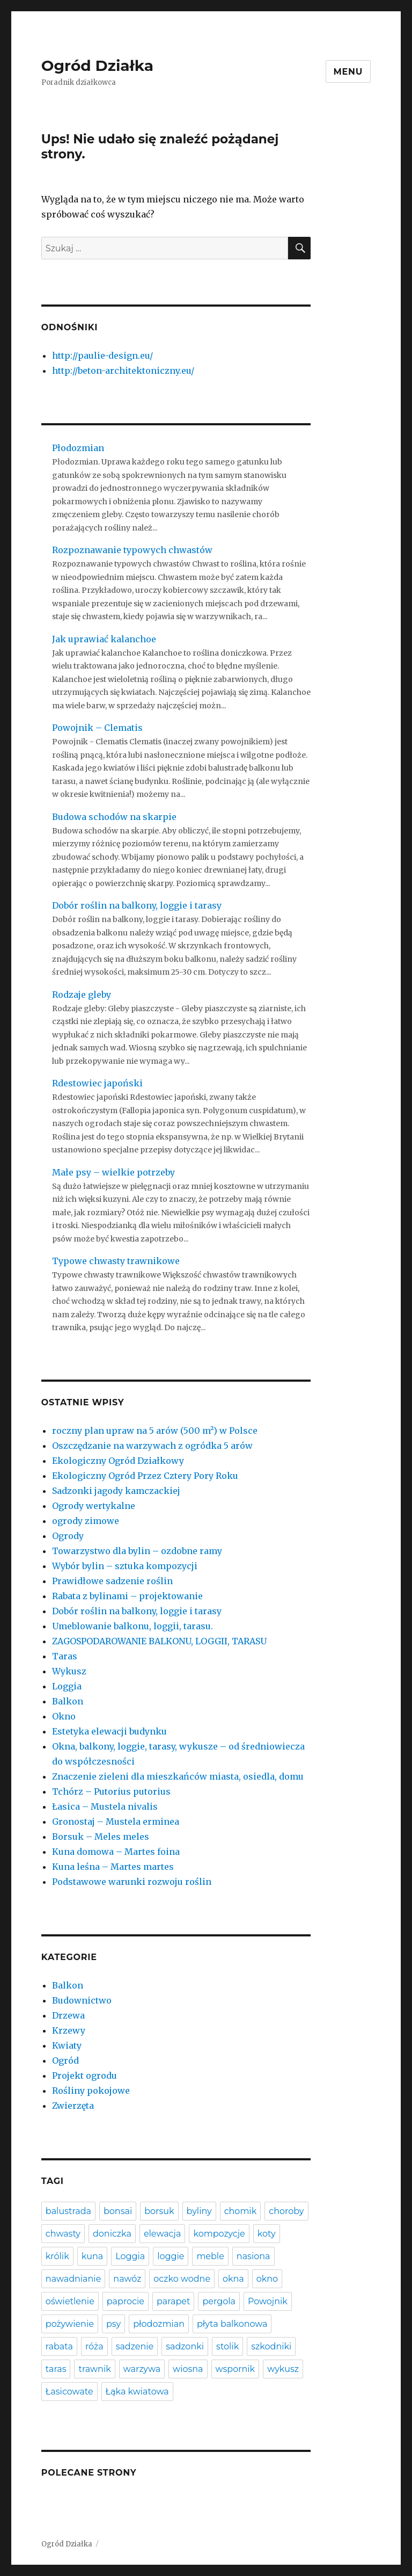  Describe the element at coordinates (97, 727) in the screenshot. I see `Powojnik – Clematis` at that location.